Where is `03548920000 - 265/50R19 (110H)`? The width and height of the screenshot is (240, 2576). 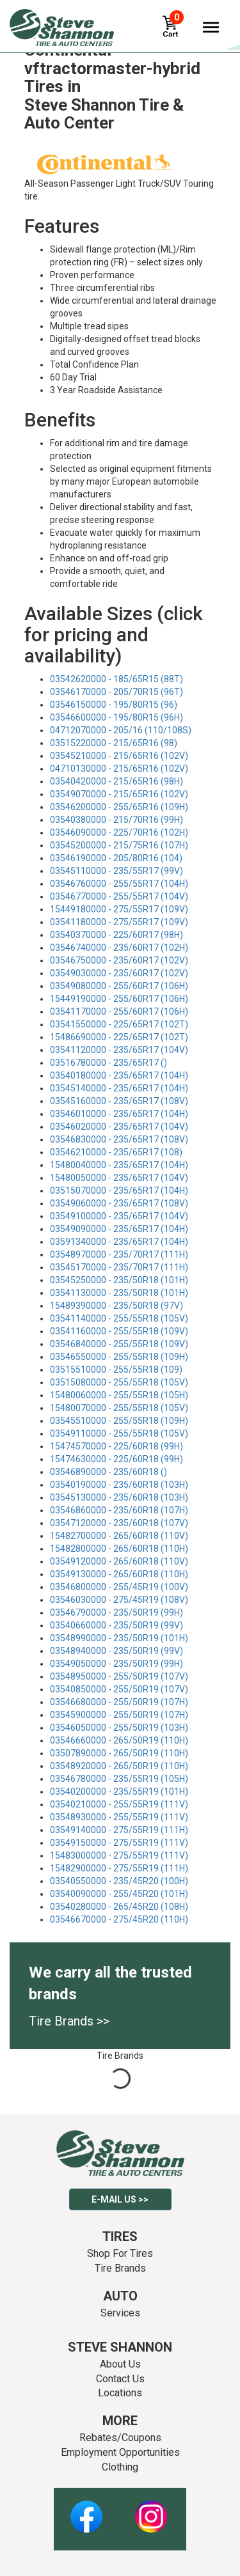 03548920000 - 265/50R19 (110H) is located at coordinates (119, 1766).